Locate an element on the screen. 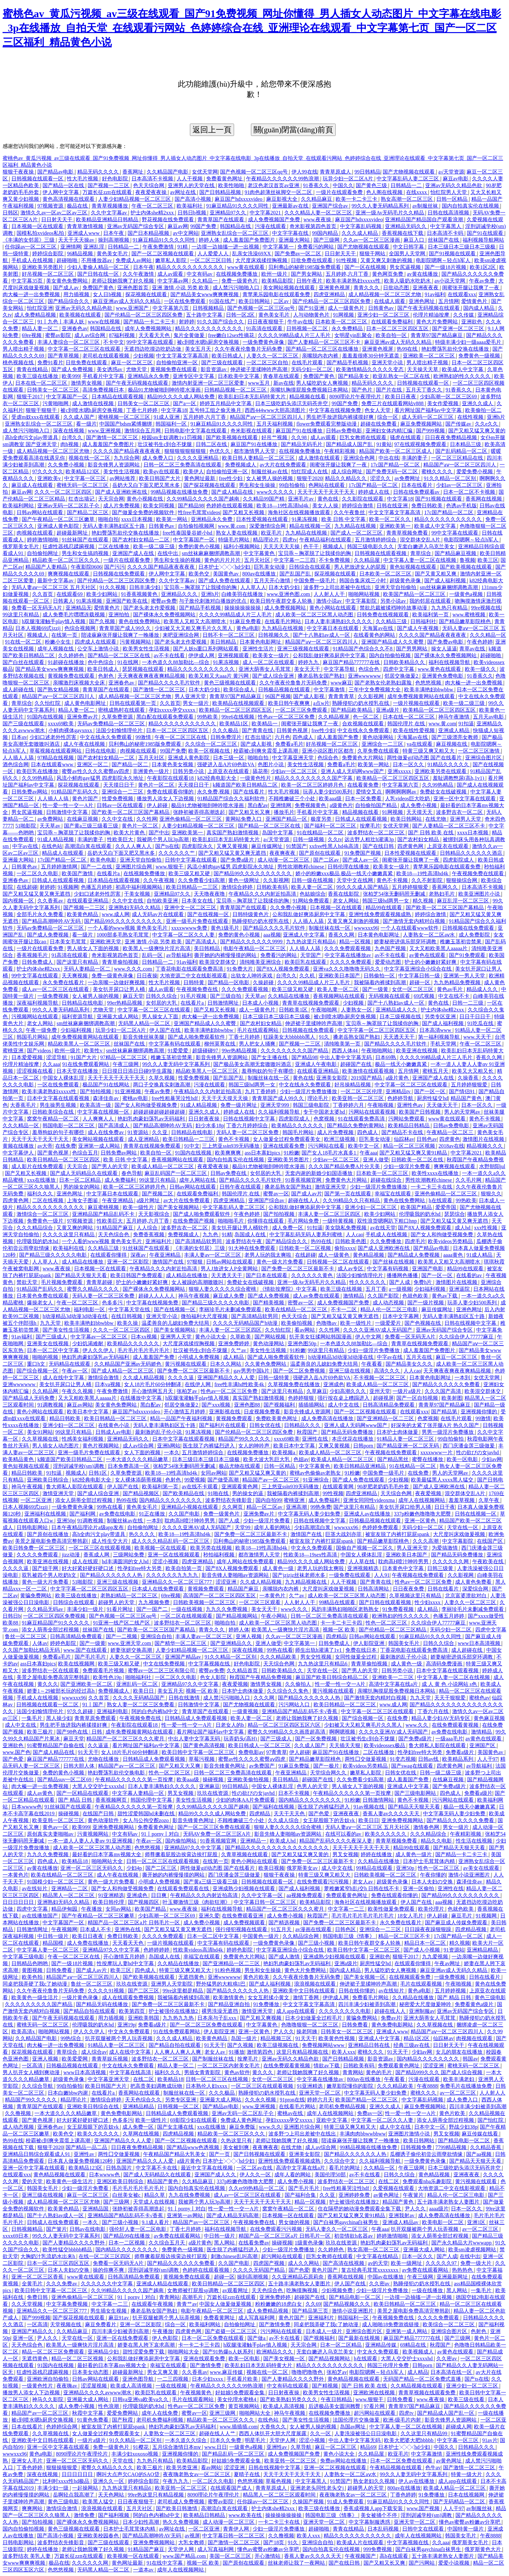 The width and height of the screenshot is (509, 2576). 91粉嫩 is located at coordinates (291, 1152).